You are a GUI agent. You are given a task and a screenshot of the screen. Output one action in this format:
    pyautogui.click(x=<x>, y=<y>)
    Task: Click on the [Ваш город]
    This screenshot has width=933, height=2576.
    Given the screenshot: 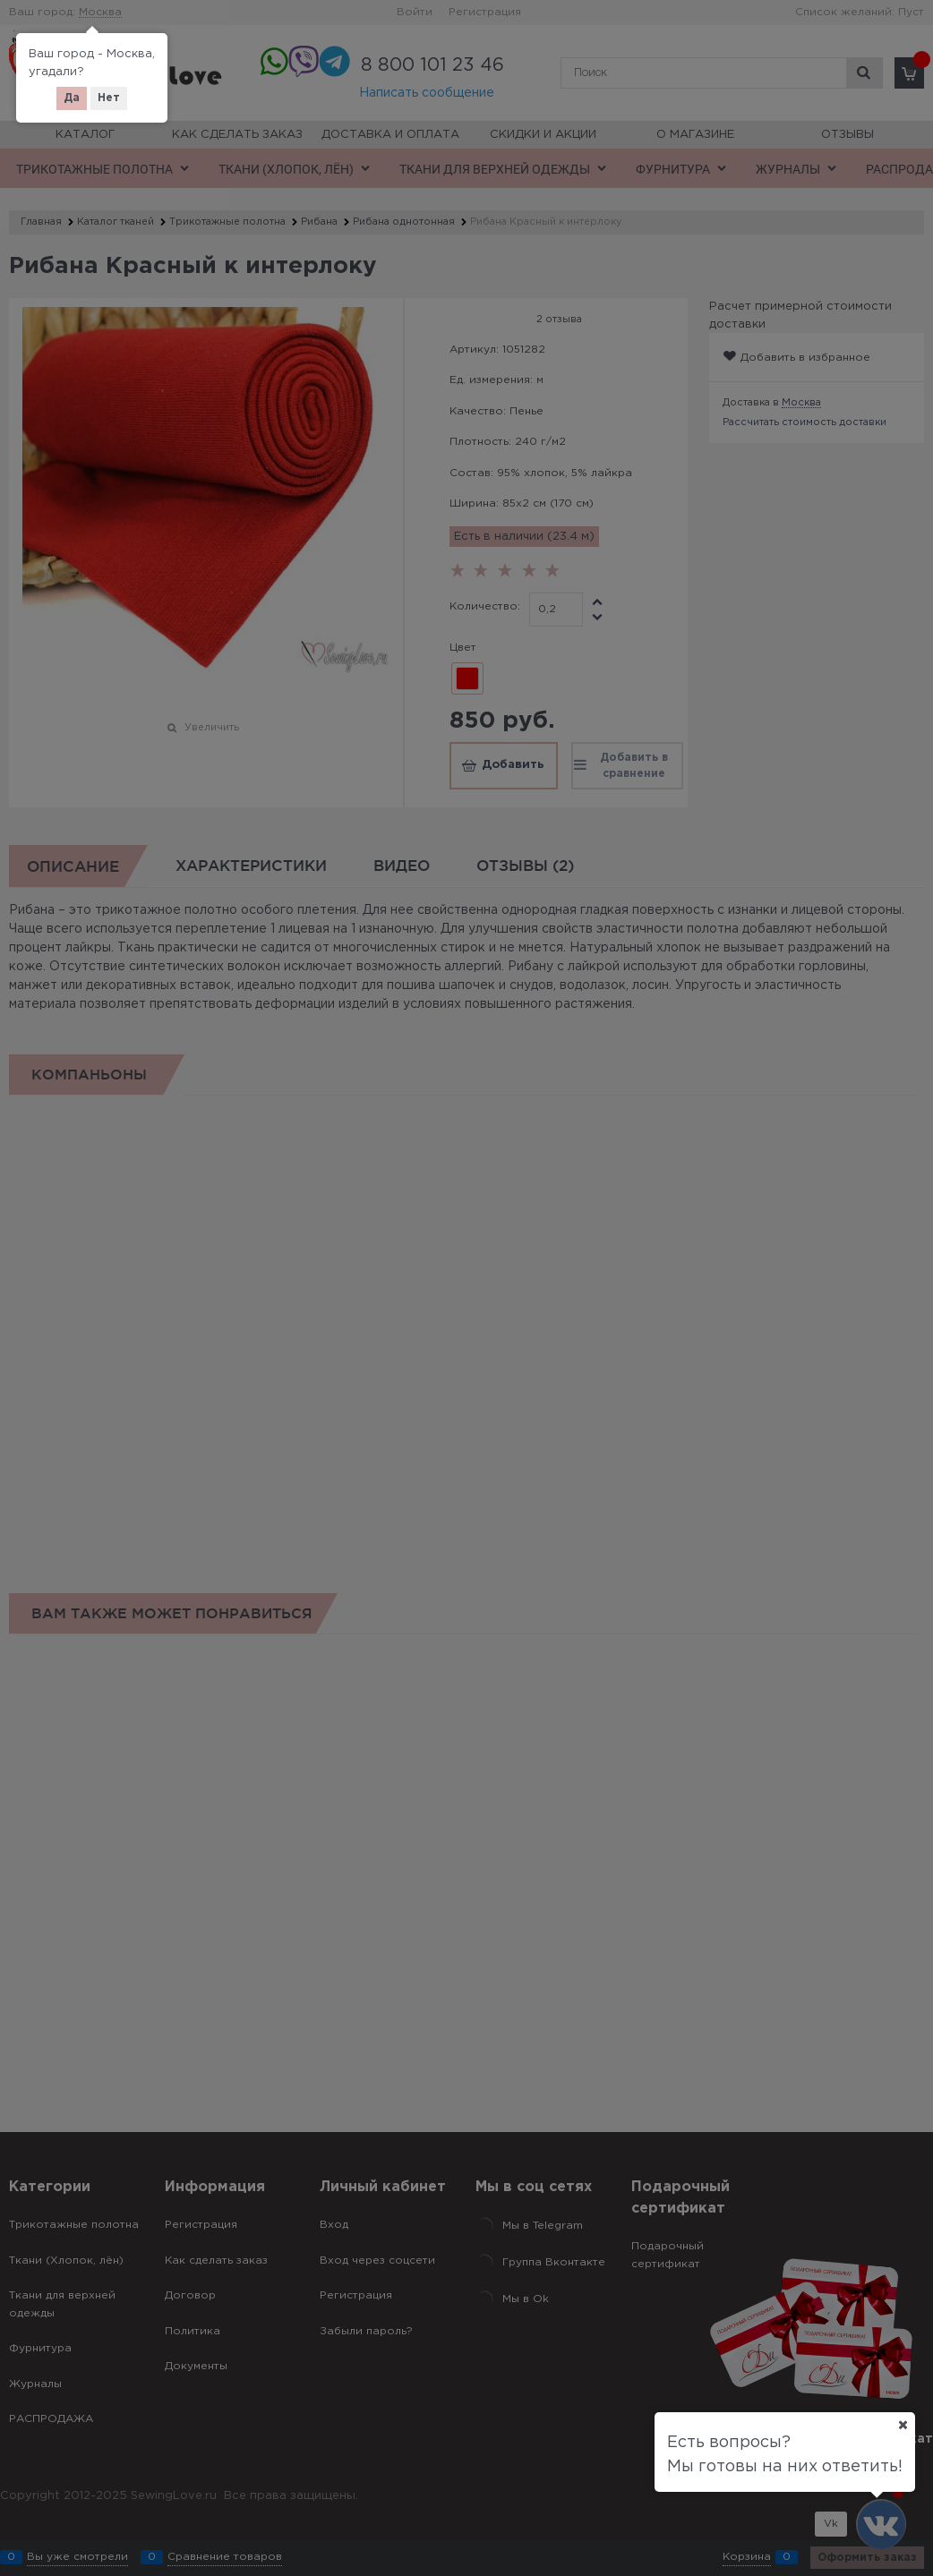 What is the action you would take?
    pyautogui.click(x=903, y=2425)
    